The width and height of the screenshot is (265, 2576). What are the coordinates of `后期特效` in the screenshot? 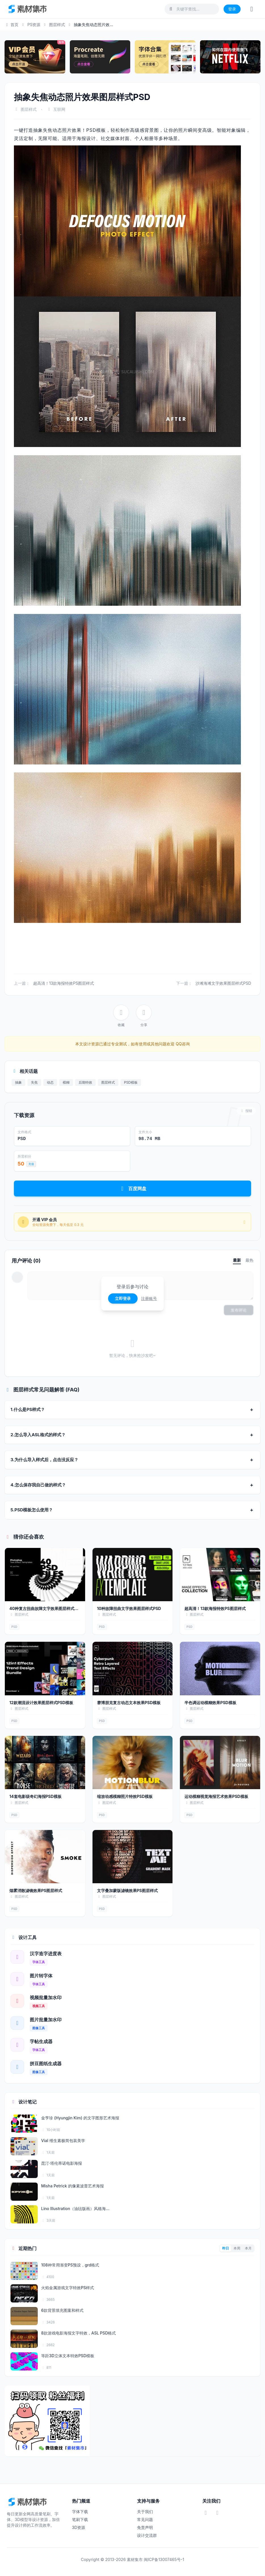 It's located at (85, 1082).